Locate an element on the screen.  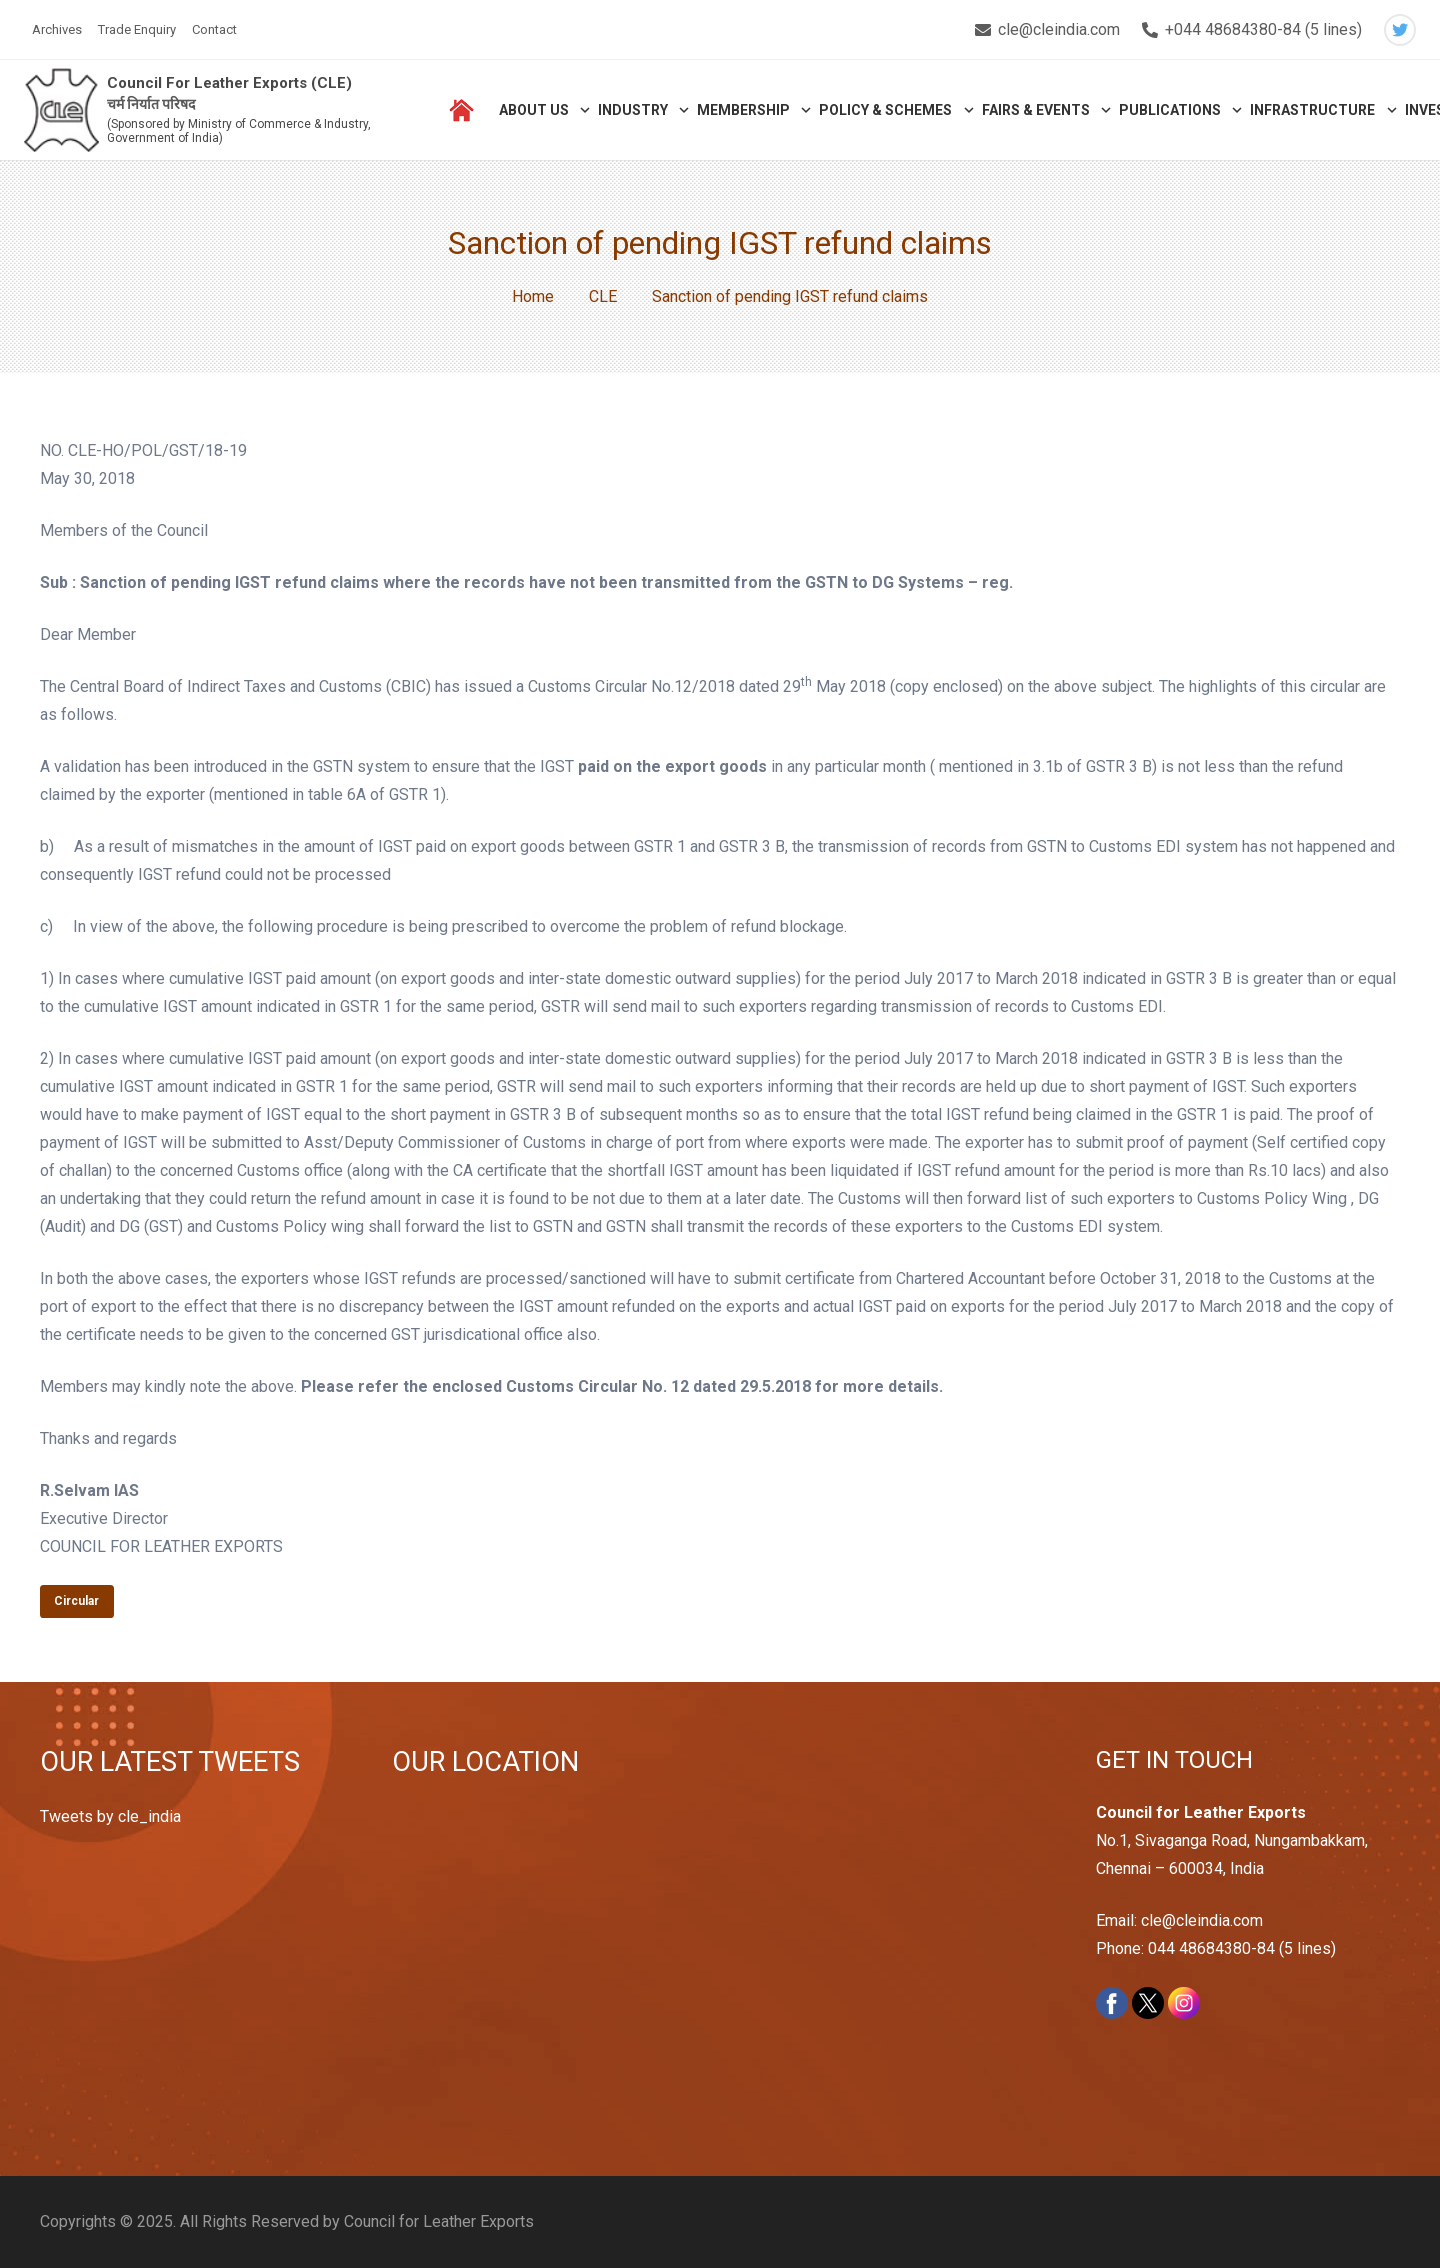
Circular is located at coordinates (76, 1601).